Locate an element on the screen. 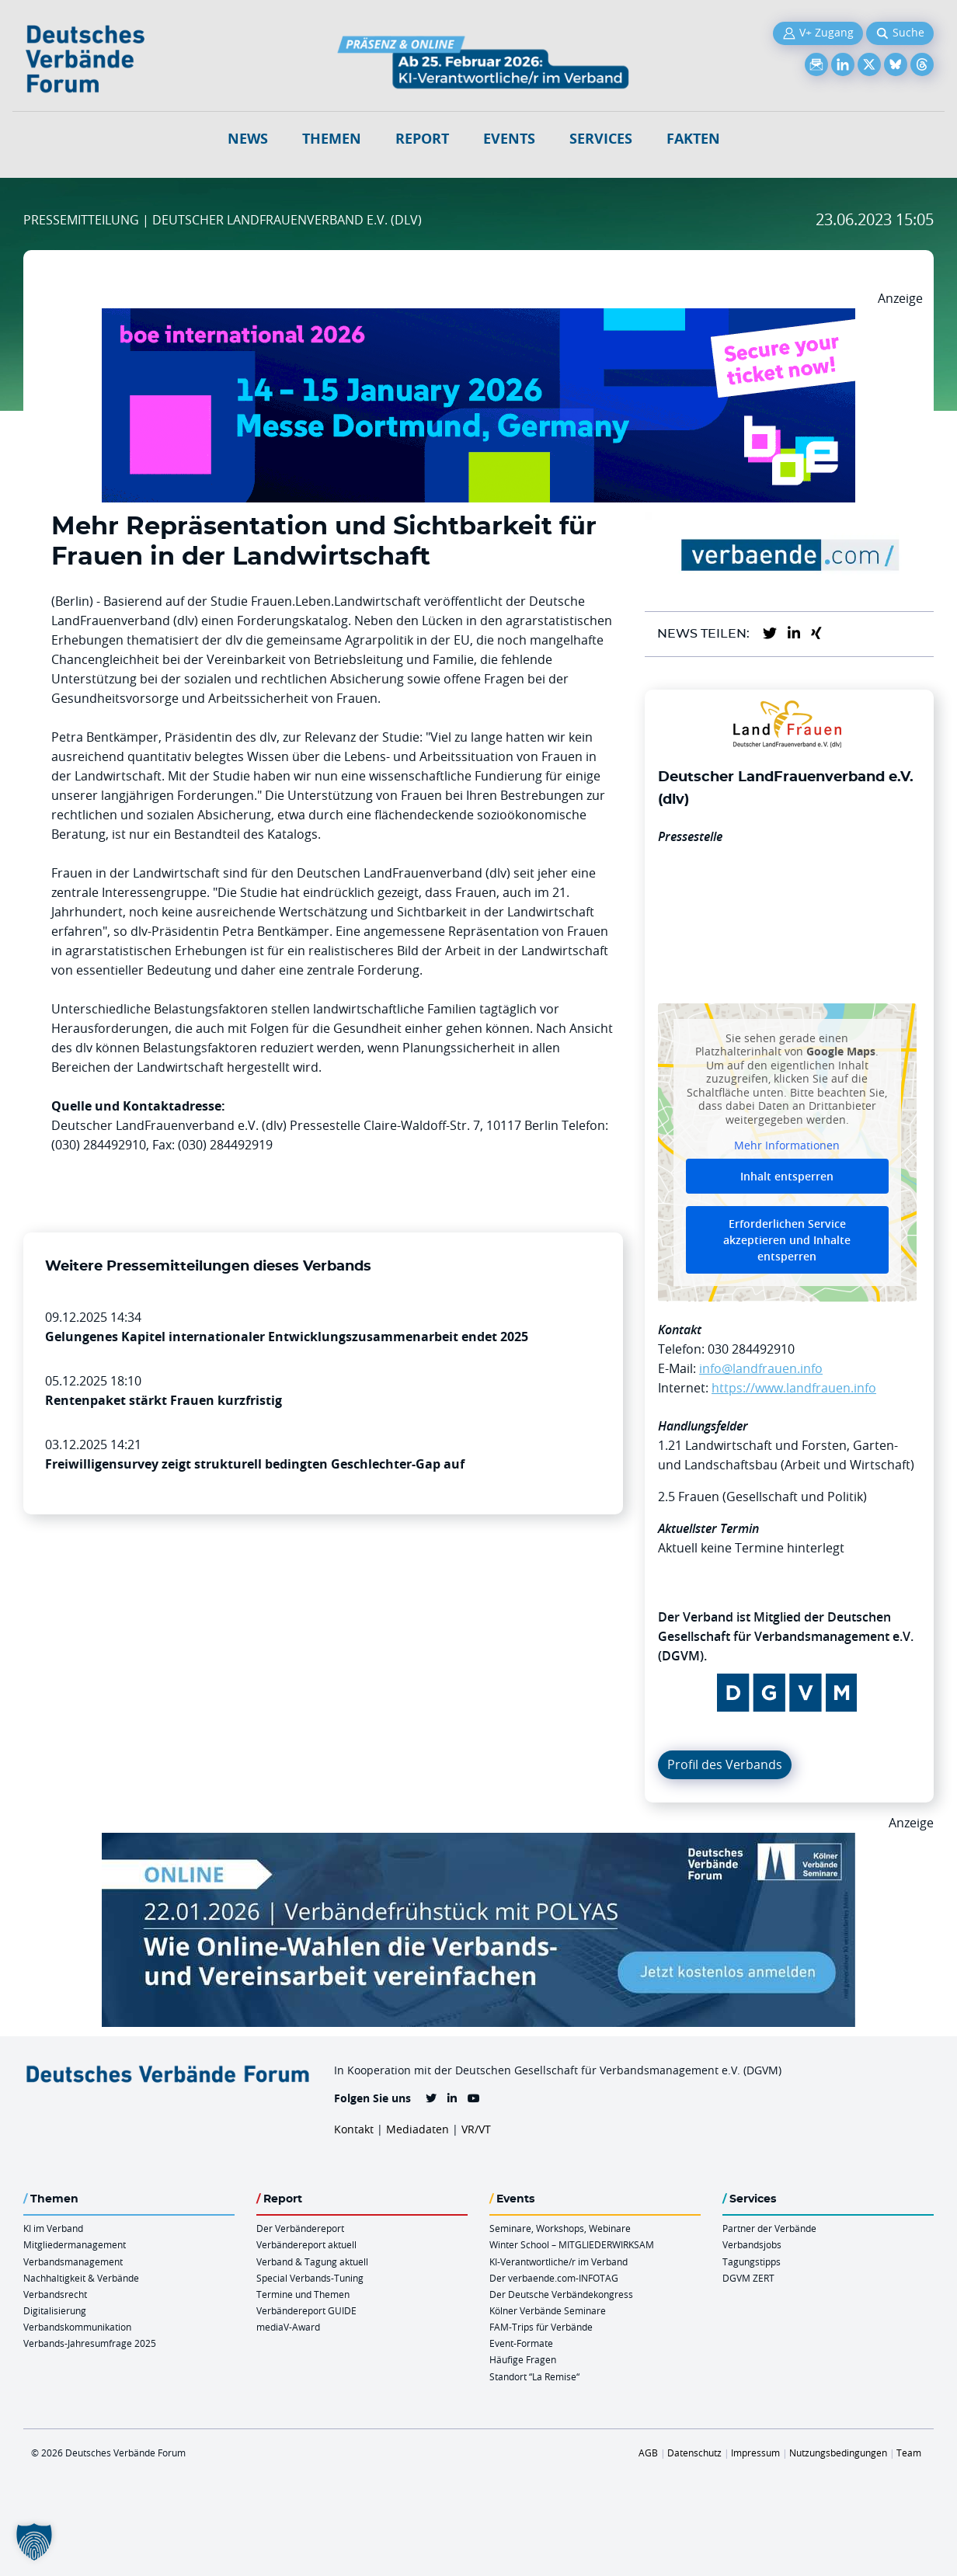 The image size is (957, 2576). AGB is located at coordinates (648, 2452).